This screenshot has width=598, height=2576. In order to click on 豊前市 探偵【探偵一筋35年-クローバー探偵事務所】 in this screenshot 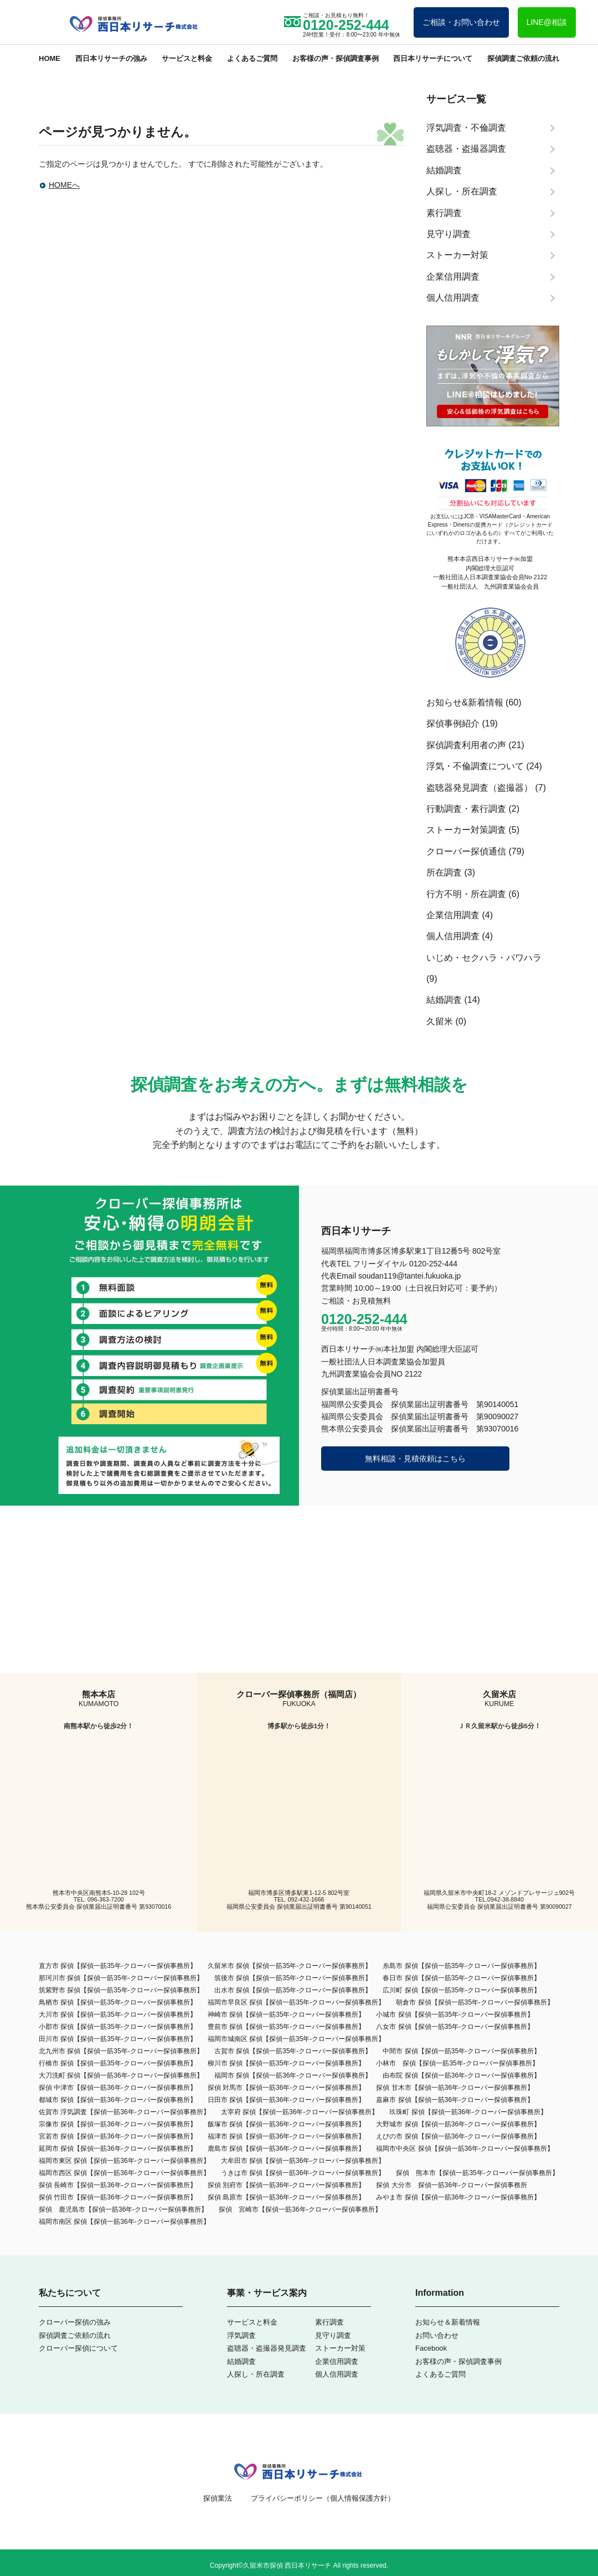, I will do `click(286, 2027)`.